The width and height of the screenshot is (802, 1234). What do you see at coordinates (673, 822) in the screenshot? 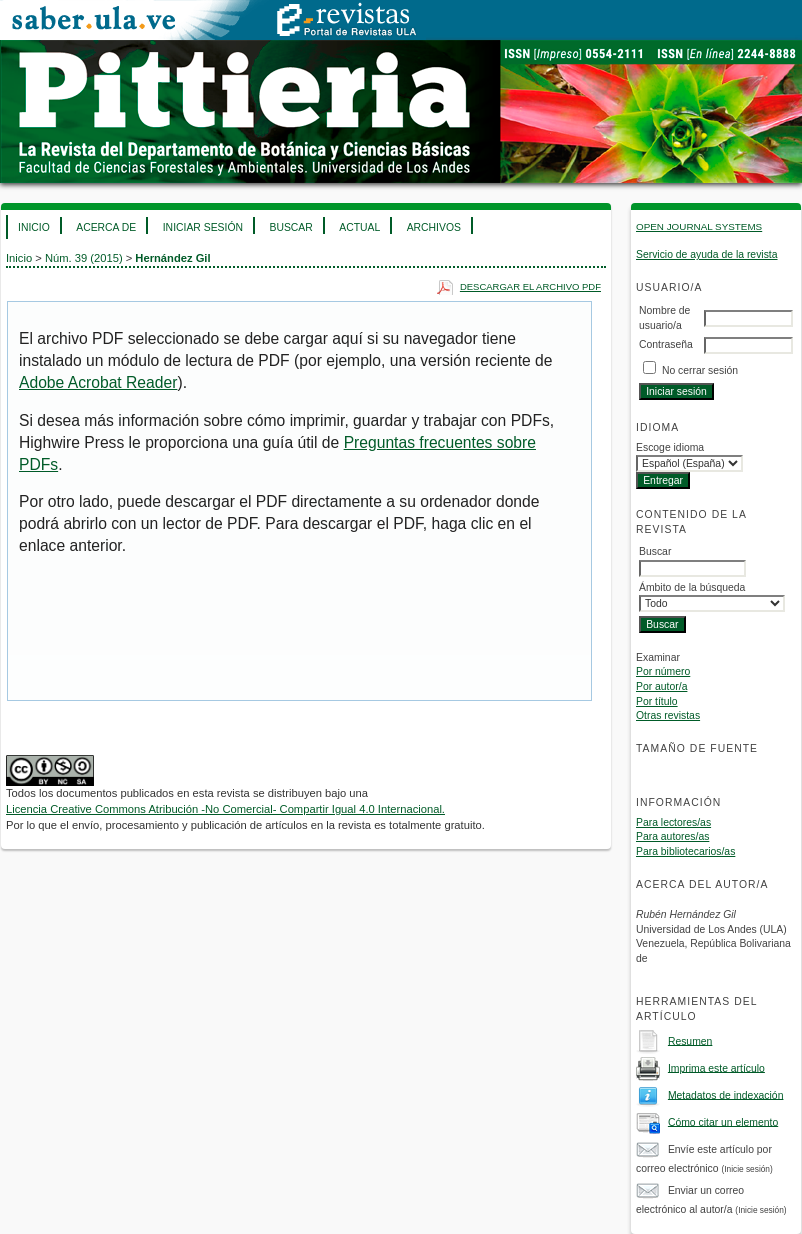
I see `Para lectores/as` at bounding box center [673, 822].